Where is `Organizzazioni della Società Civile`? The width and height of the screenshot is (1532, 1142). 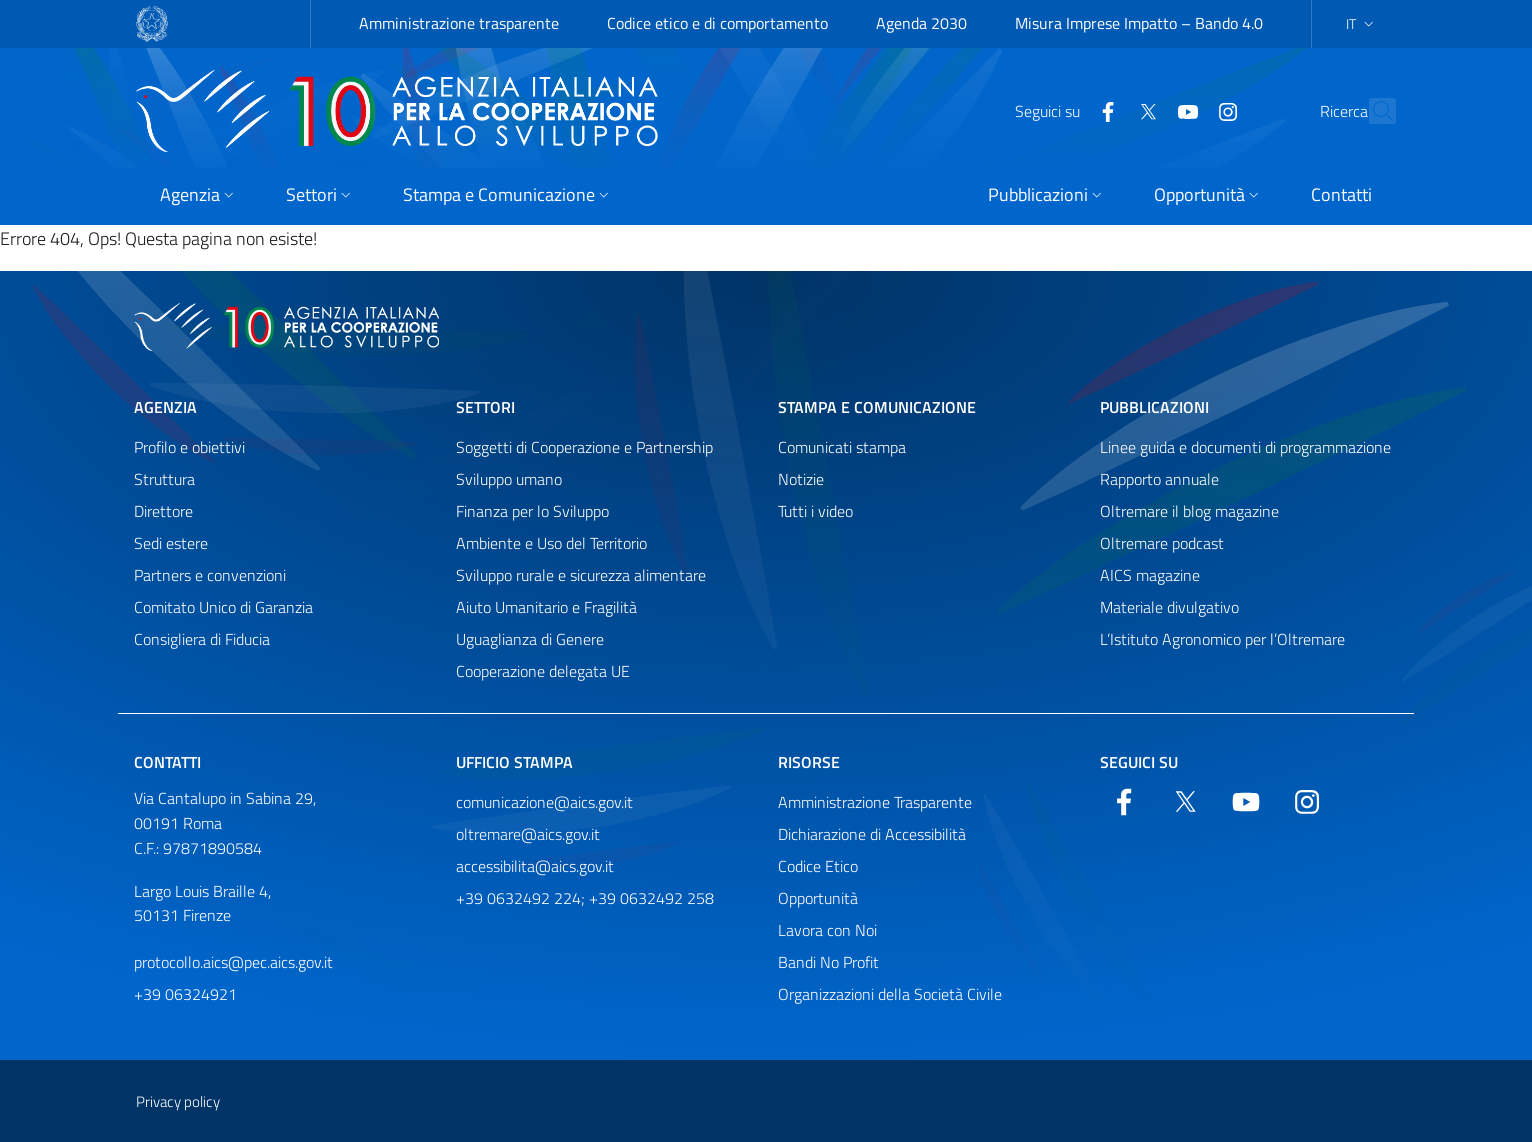
Organizzazioni della Società Civile is located at coordinates (890, 994).